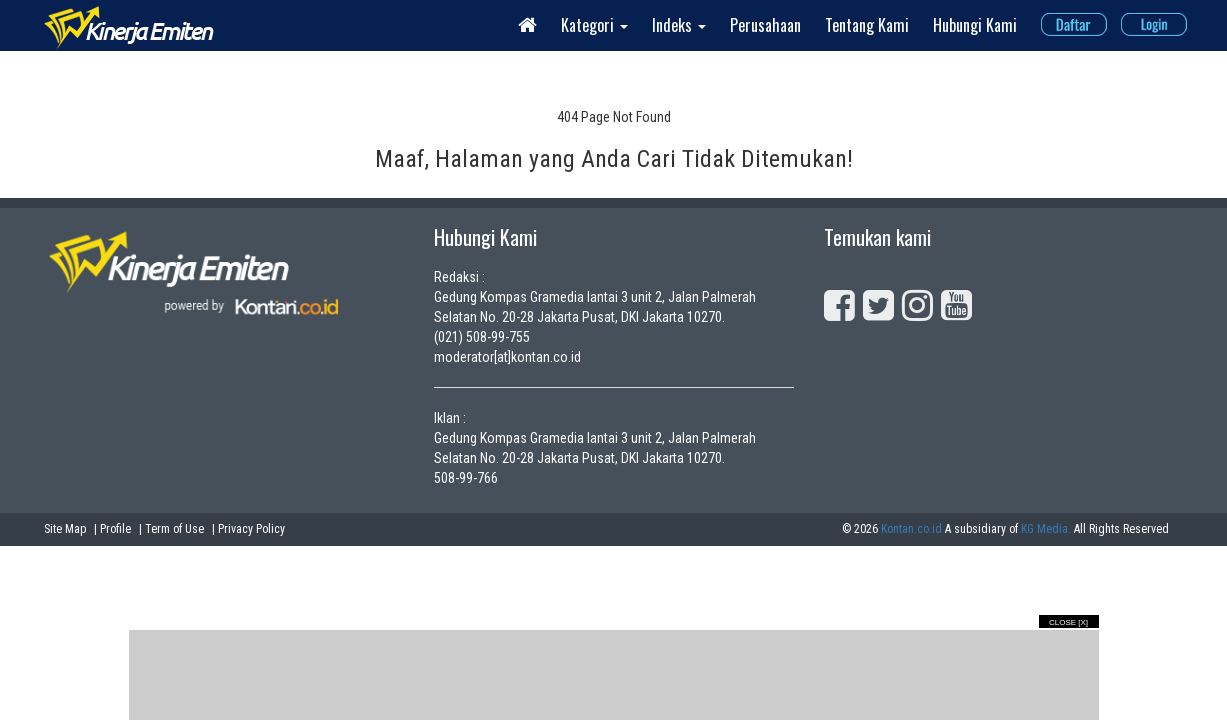 Image resolution: width=1227 pixels, height=720 pixels. I want to click on Kategori [button], so click(594, 25).